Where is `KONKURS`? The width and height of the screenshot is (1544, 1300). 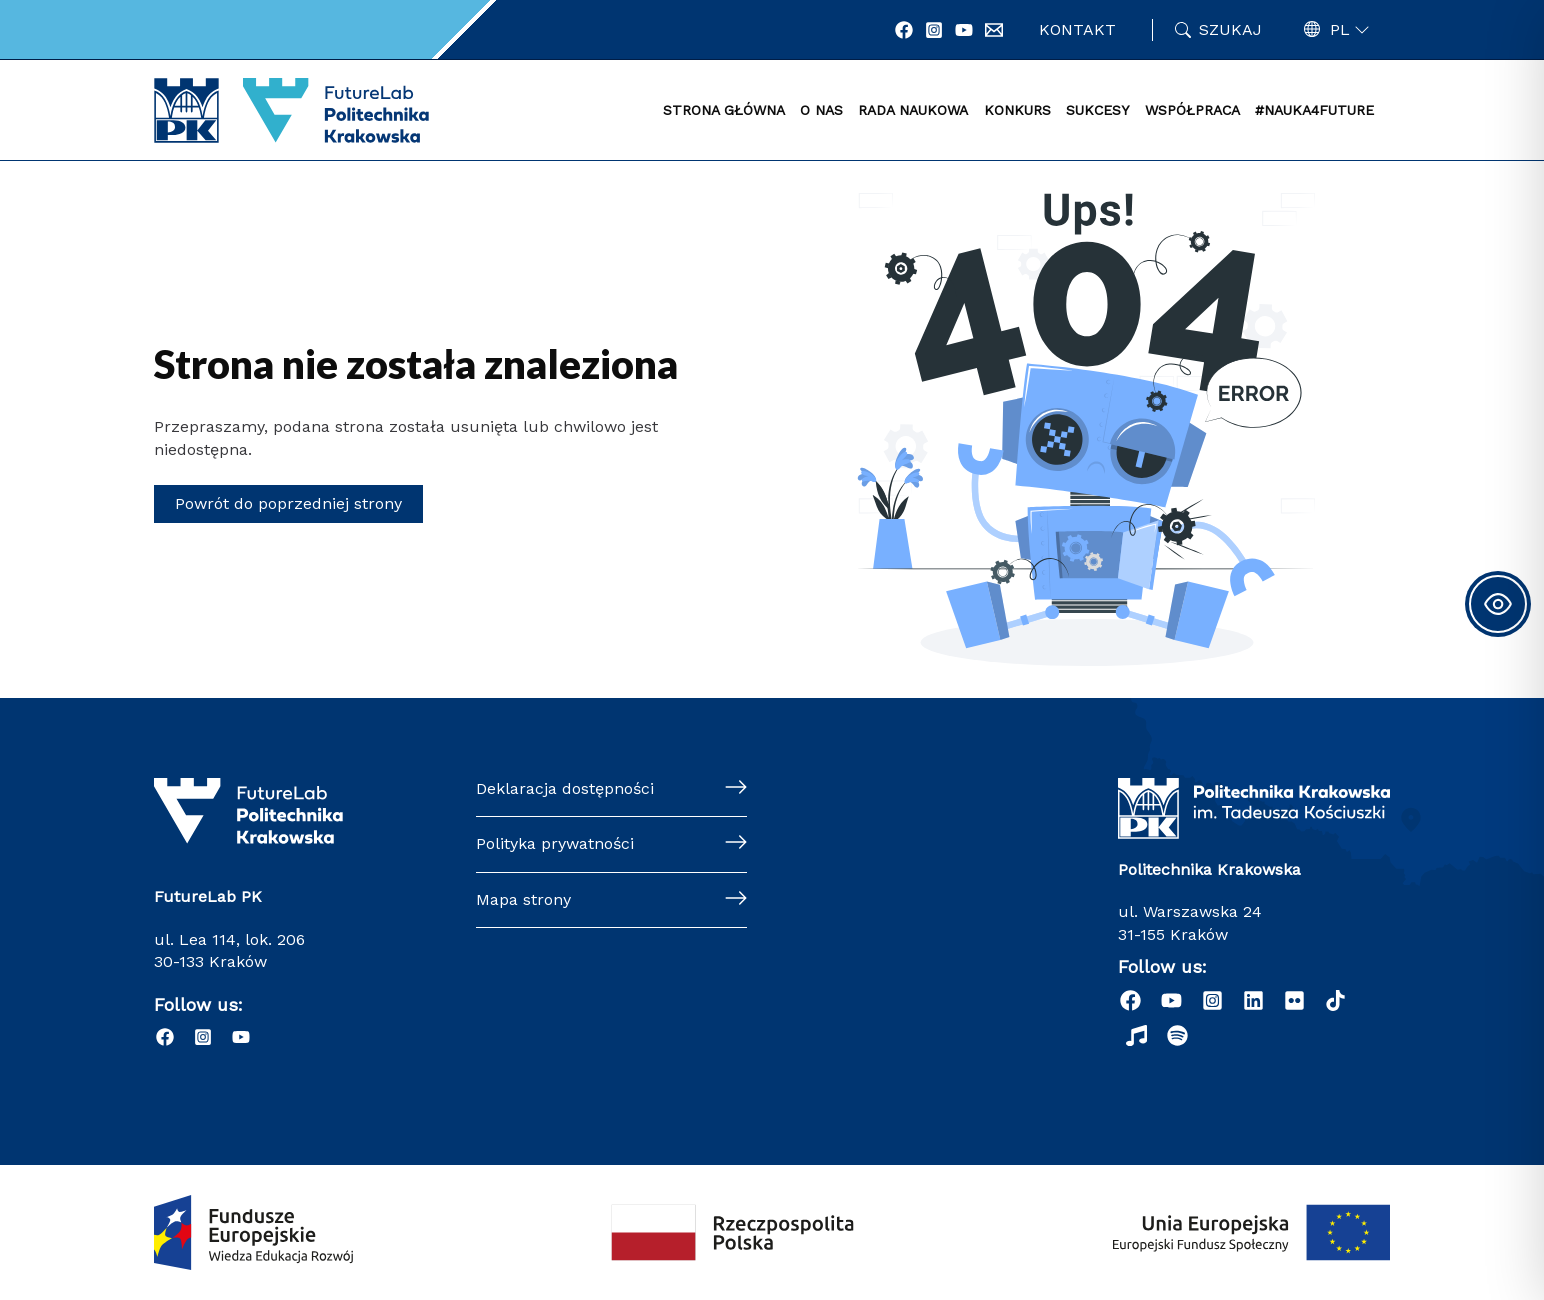
KONKURS is located at coordinates (1017, 110).